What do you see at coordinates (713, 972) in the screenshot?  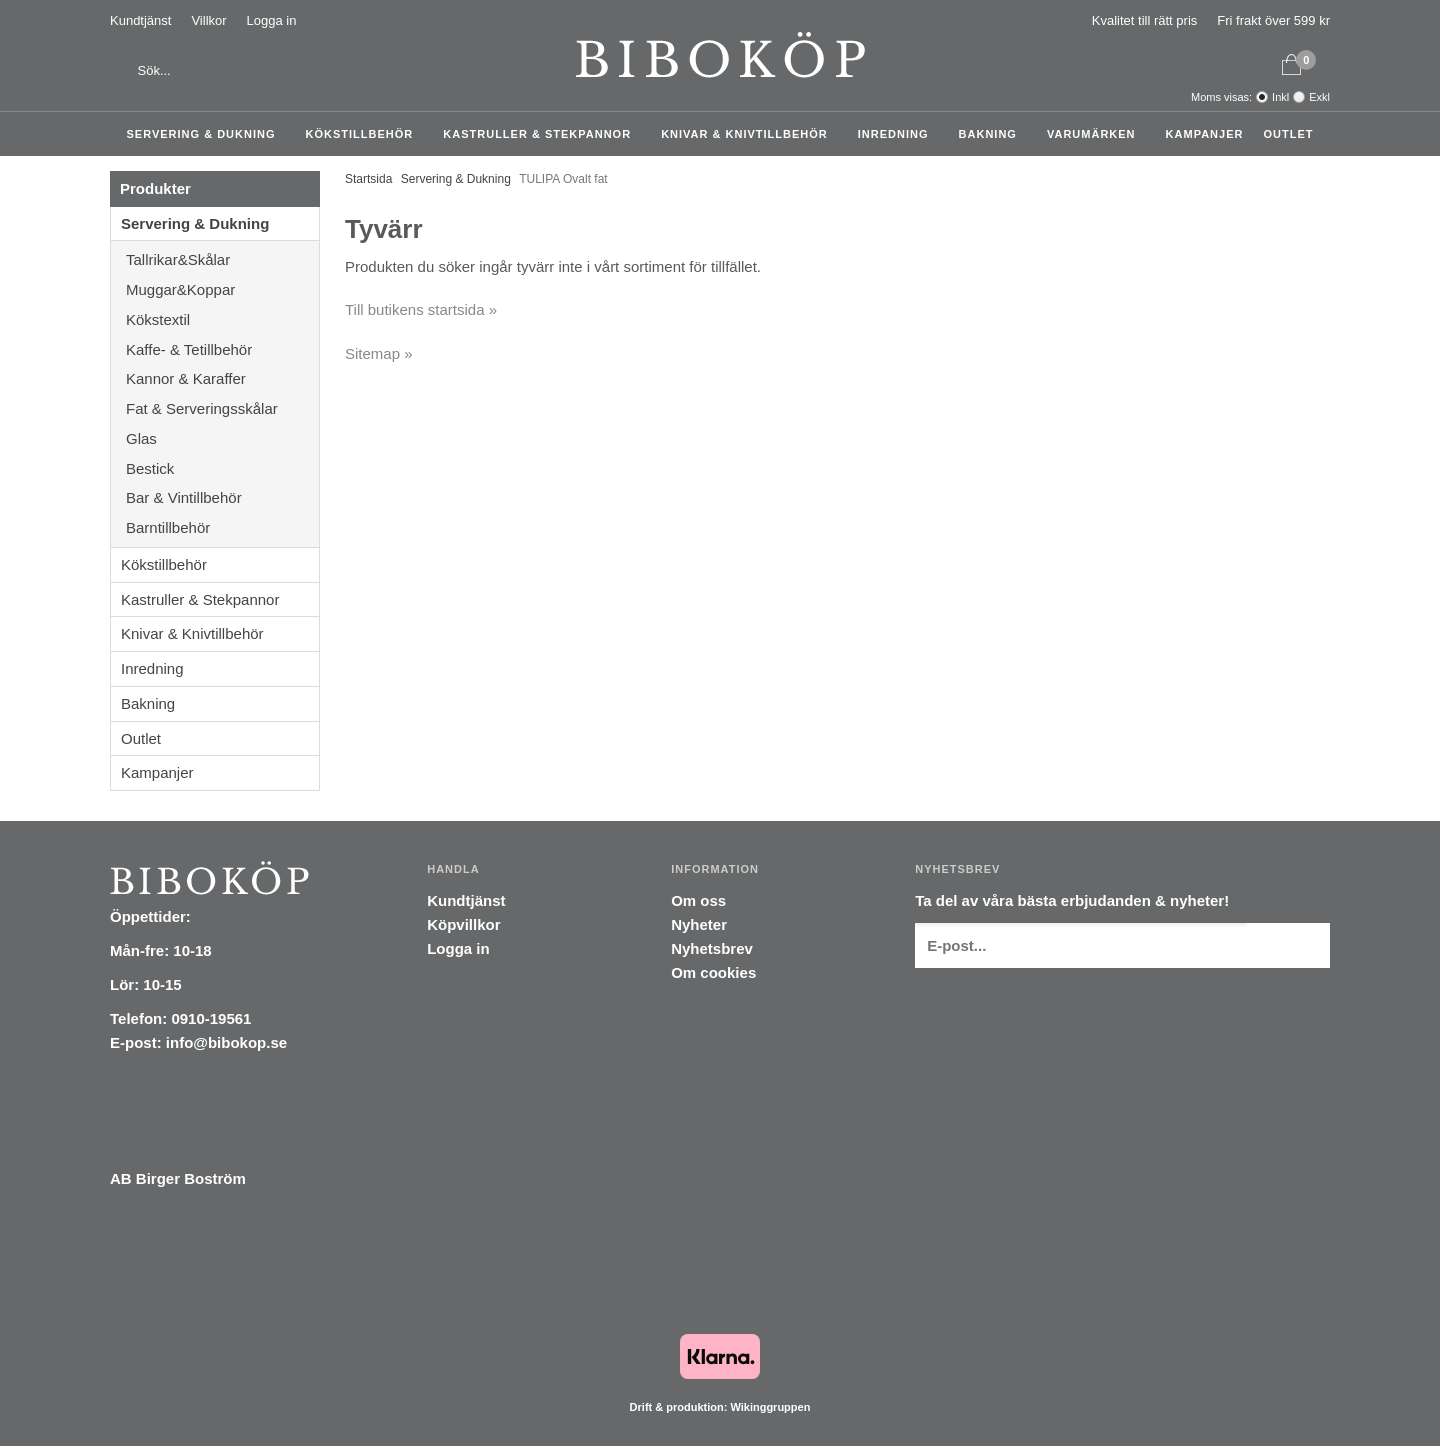 I see `Om cookies` at bounding box center [713, 972].